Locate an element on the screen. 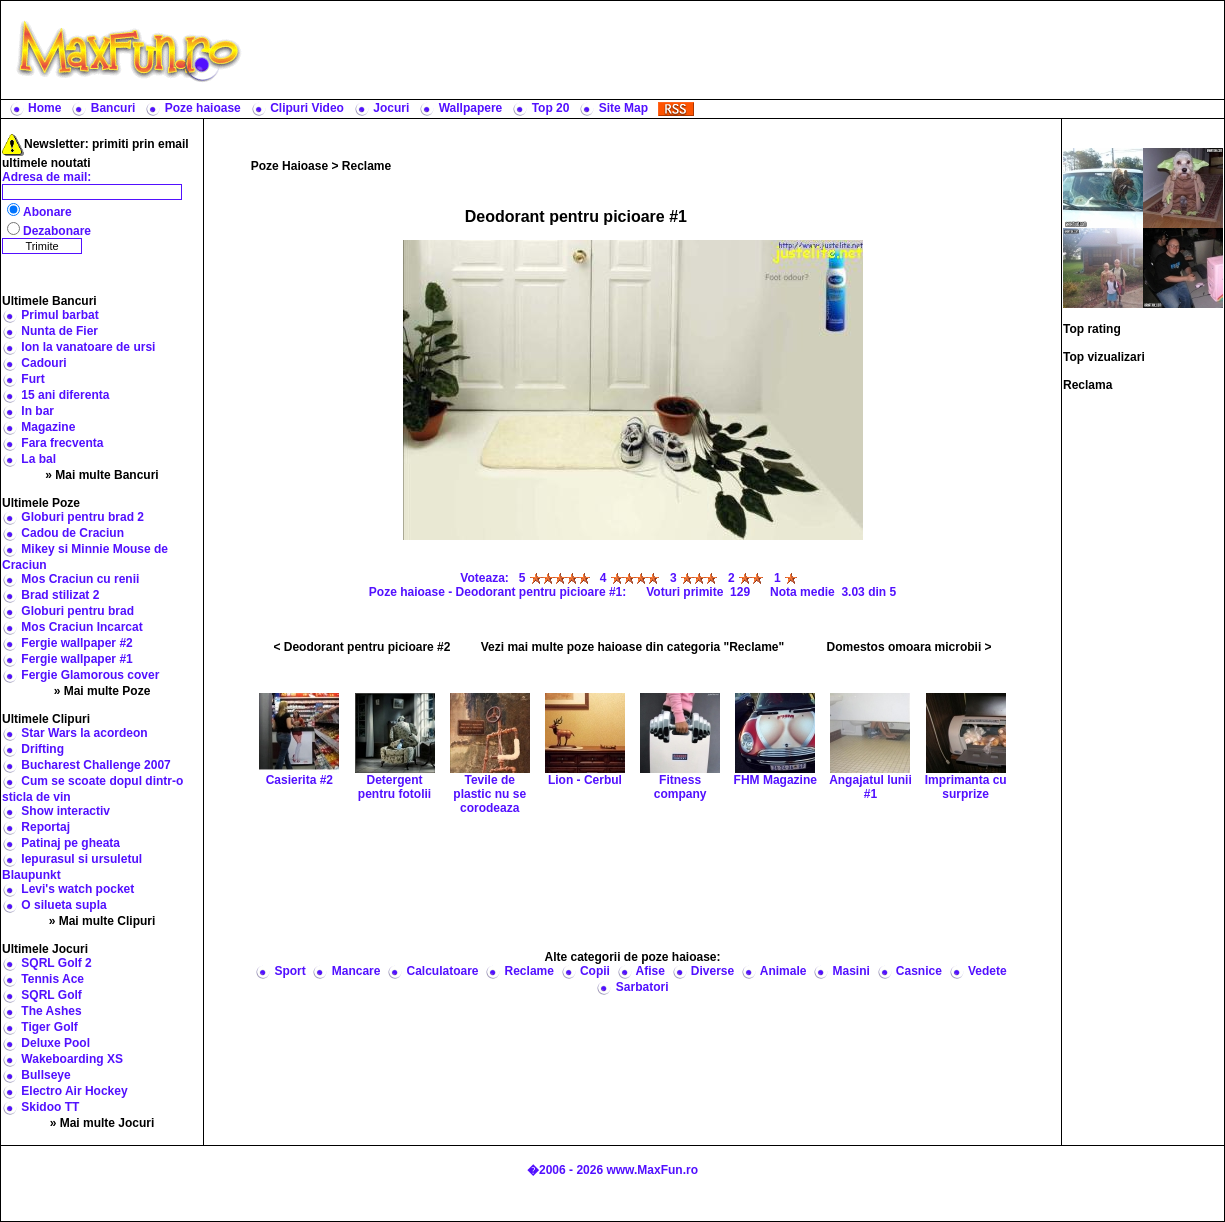  Bullseye is located at coordinates (45, 1075).